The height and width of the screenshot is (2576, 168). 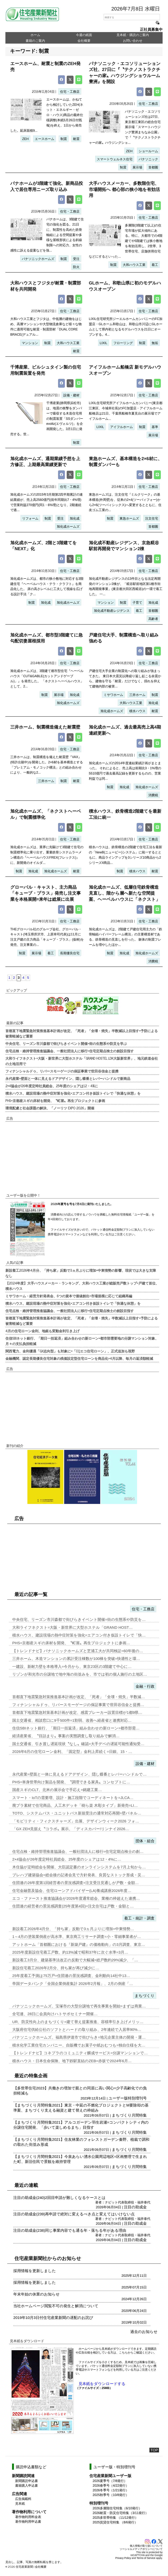 What do you see at coordinates (146, 2558) in the screenshot?
I see `Terms of Service` at bounding box center [146, 2558].